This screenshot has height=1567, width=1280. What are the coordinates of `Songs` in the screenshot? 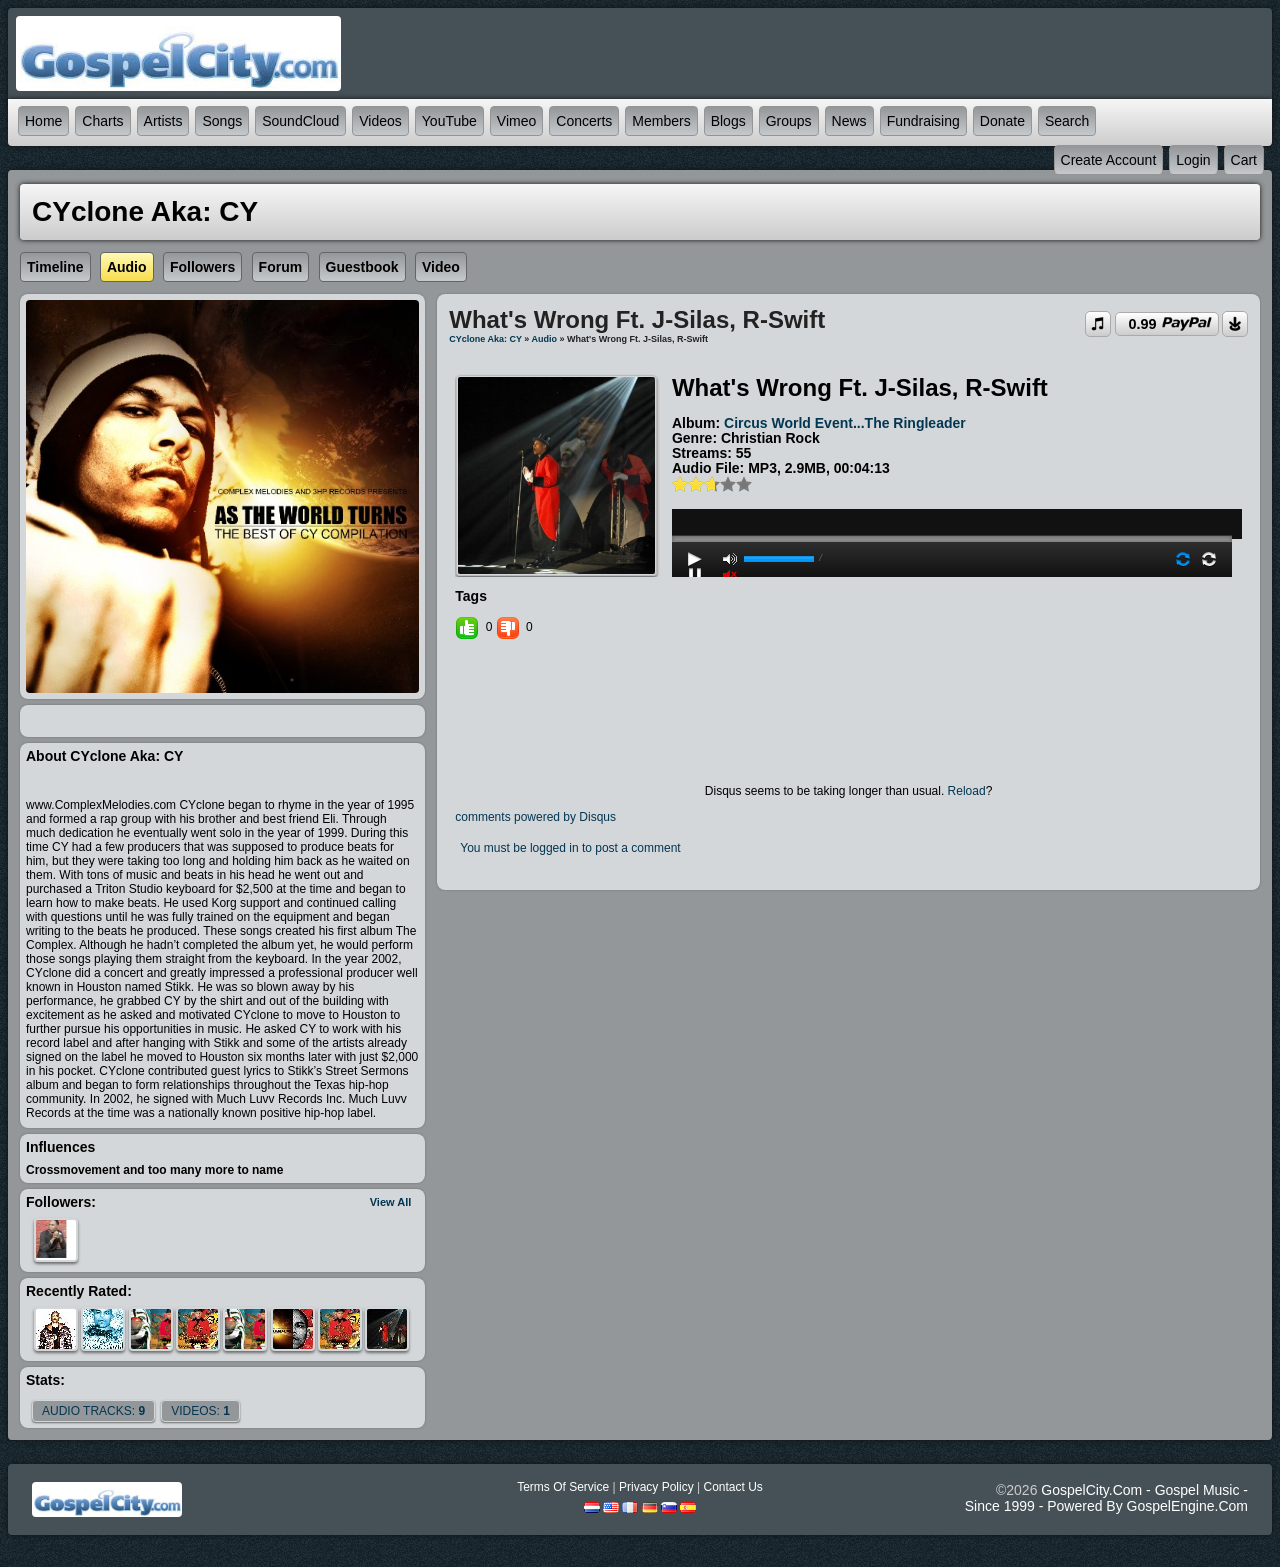 It's located at (222, 121).